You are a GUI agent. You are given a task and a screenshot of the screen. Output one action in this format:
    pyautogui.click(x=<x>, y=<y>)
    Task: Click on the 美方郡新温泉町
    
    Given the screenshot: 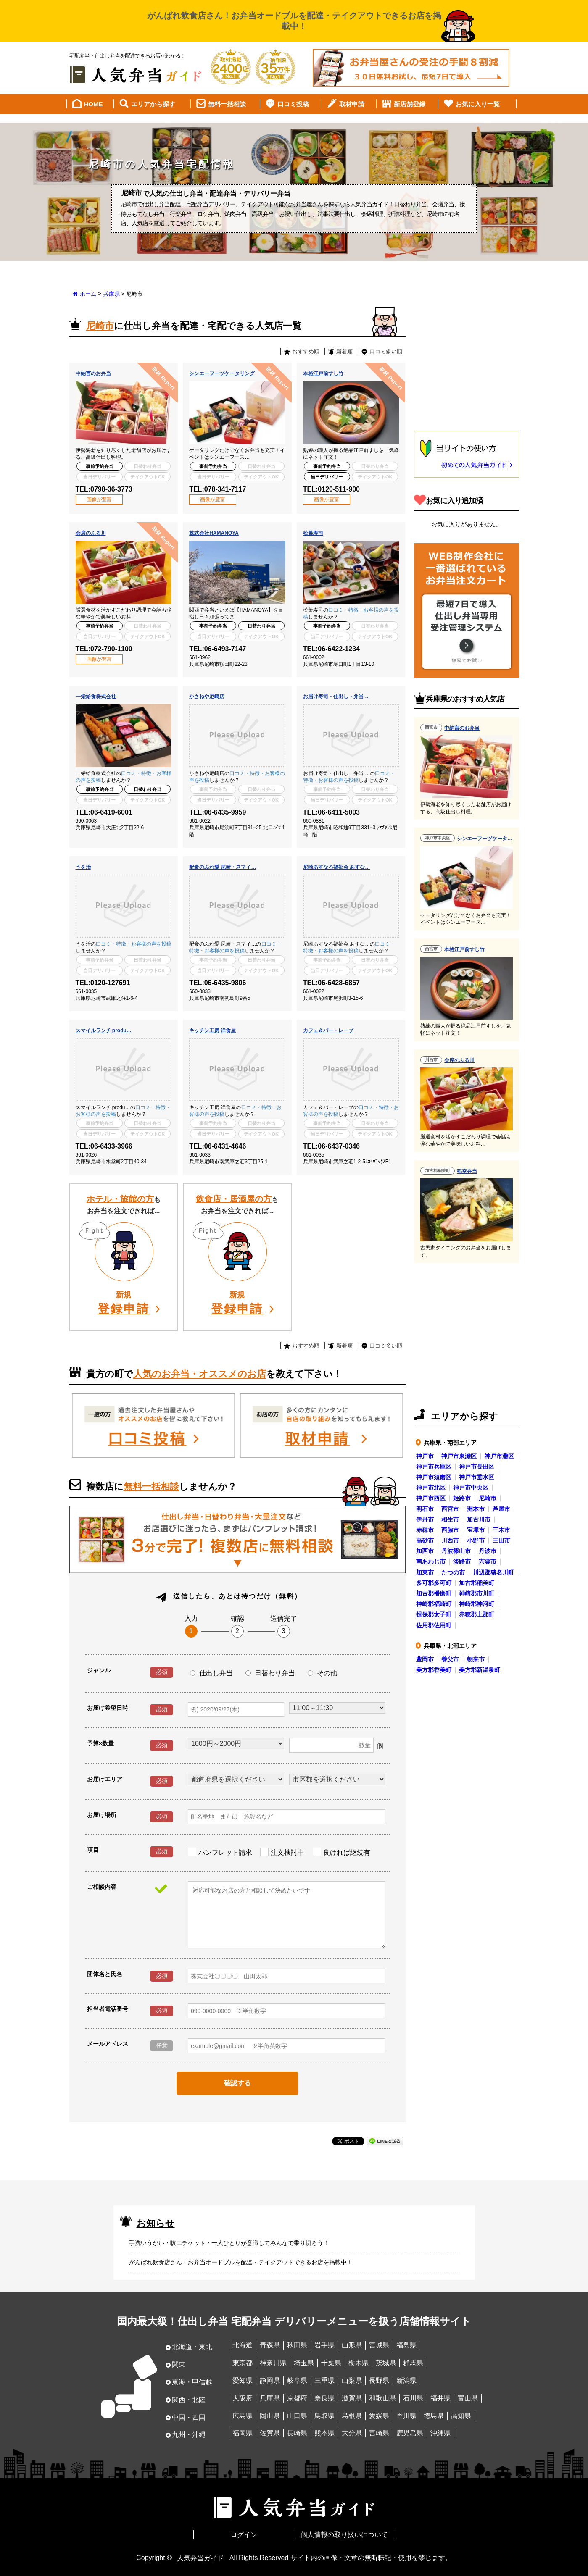 What is the action you would take?
    pyautogui.click(x=479, y=1669)
    